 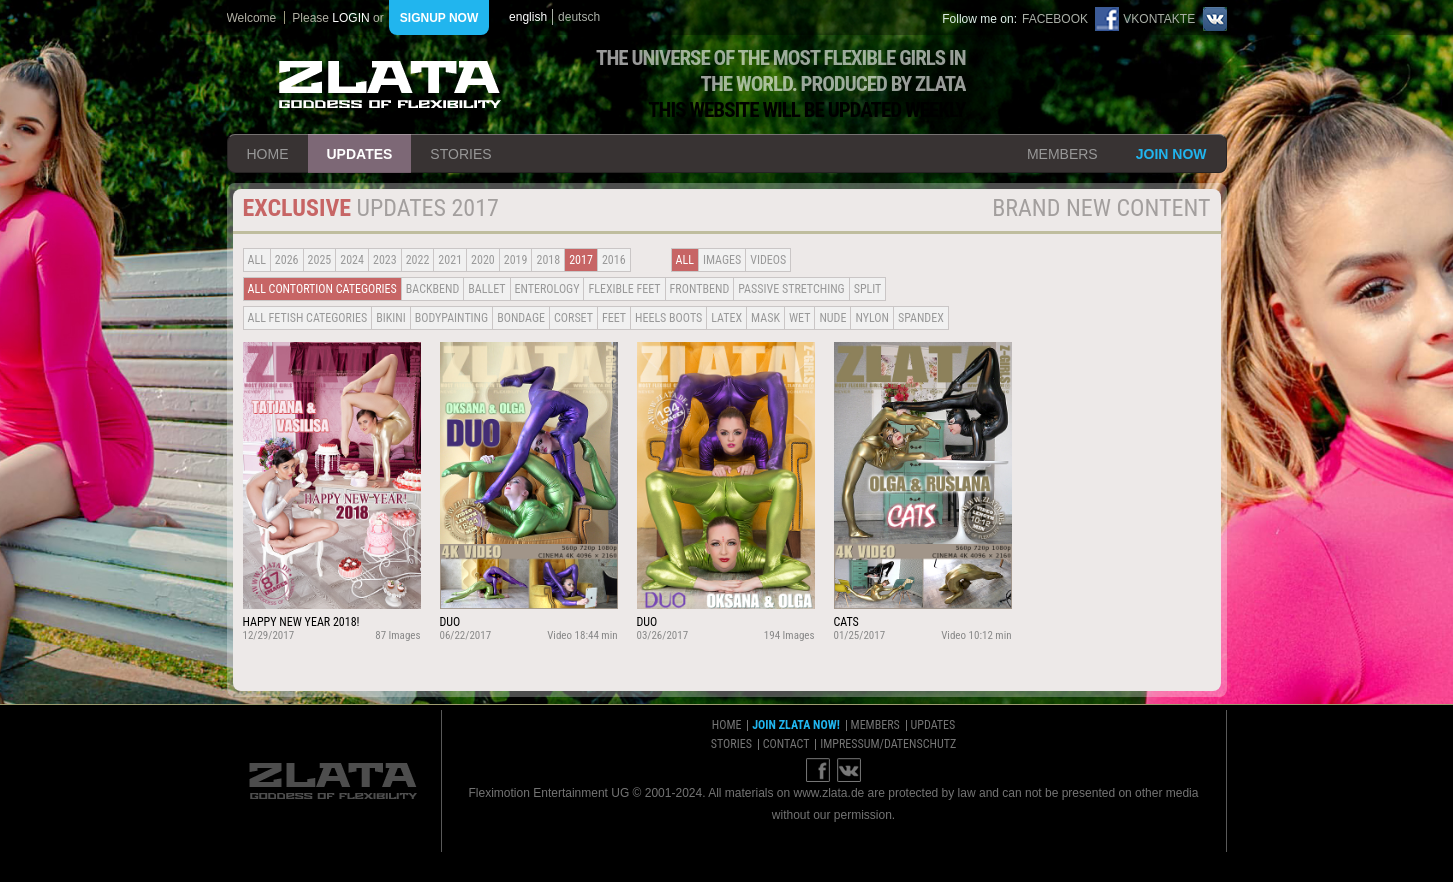 What do you see at coordinates (360, 154) in the screenshot?
I see `updates` at bounding box center [360, 154].